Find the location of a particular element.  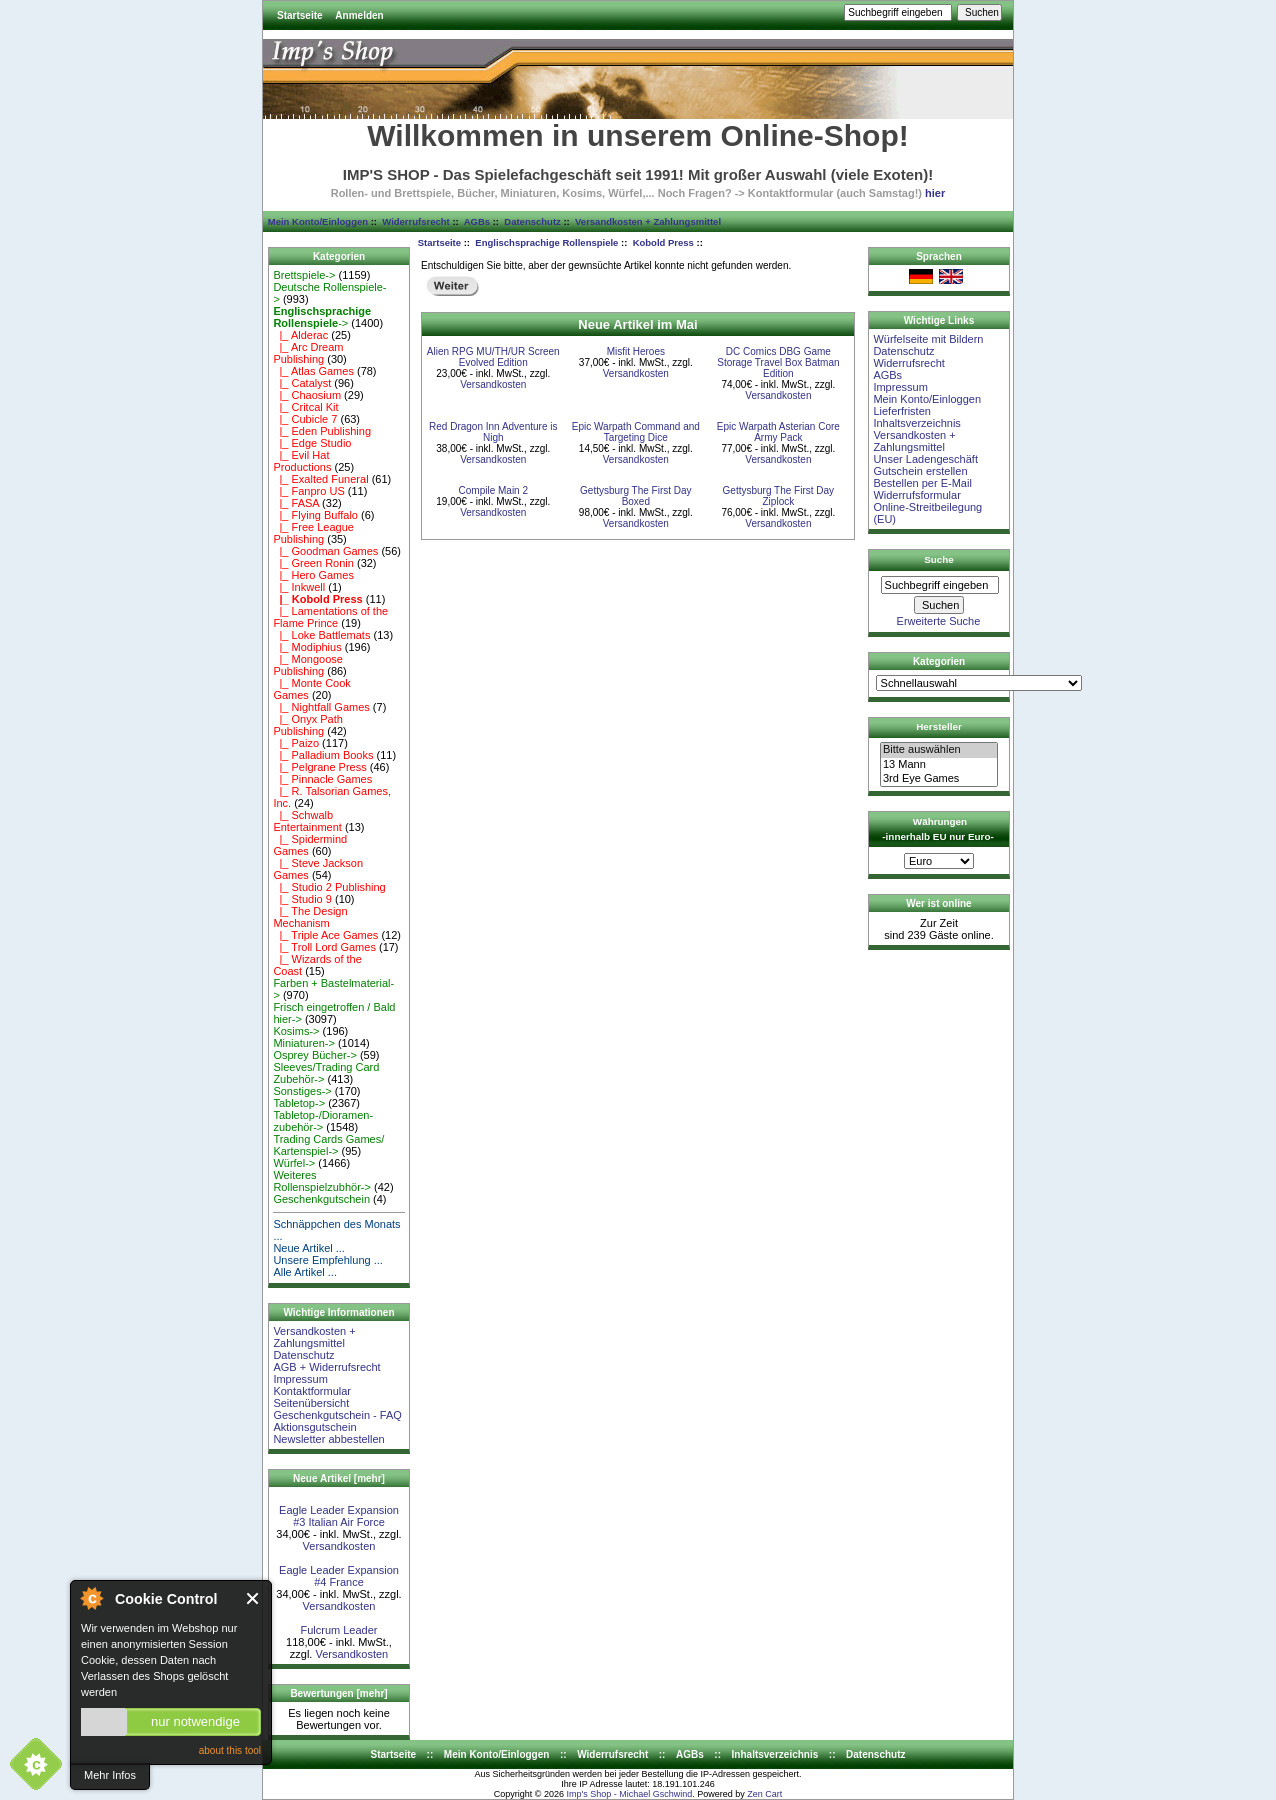

Imp's Shop - Michael Gschwind is located at coordinates (629, 1794).